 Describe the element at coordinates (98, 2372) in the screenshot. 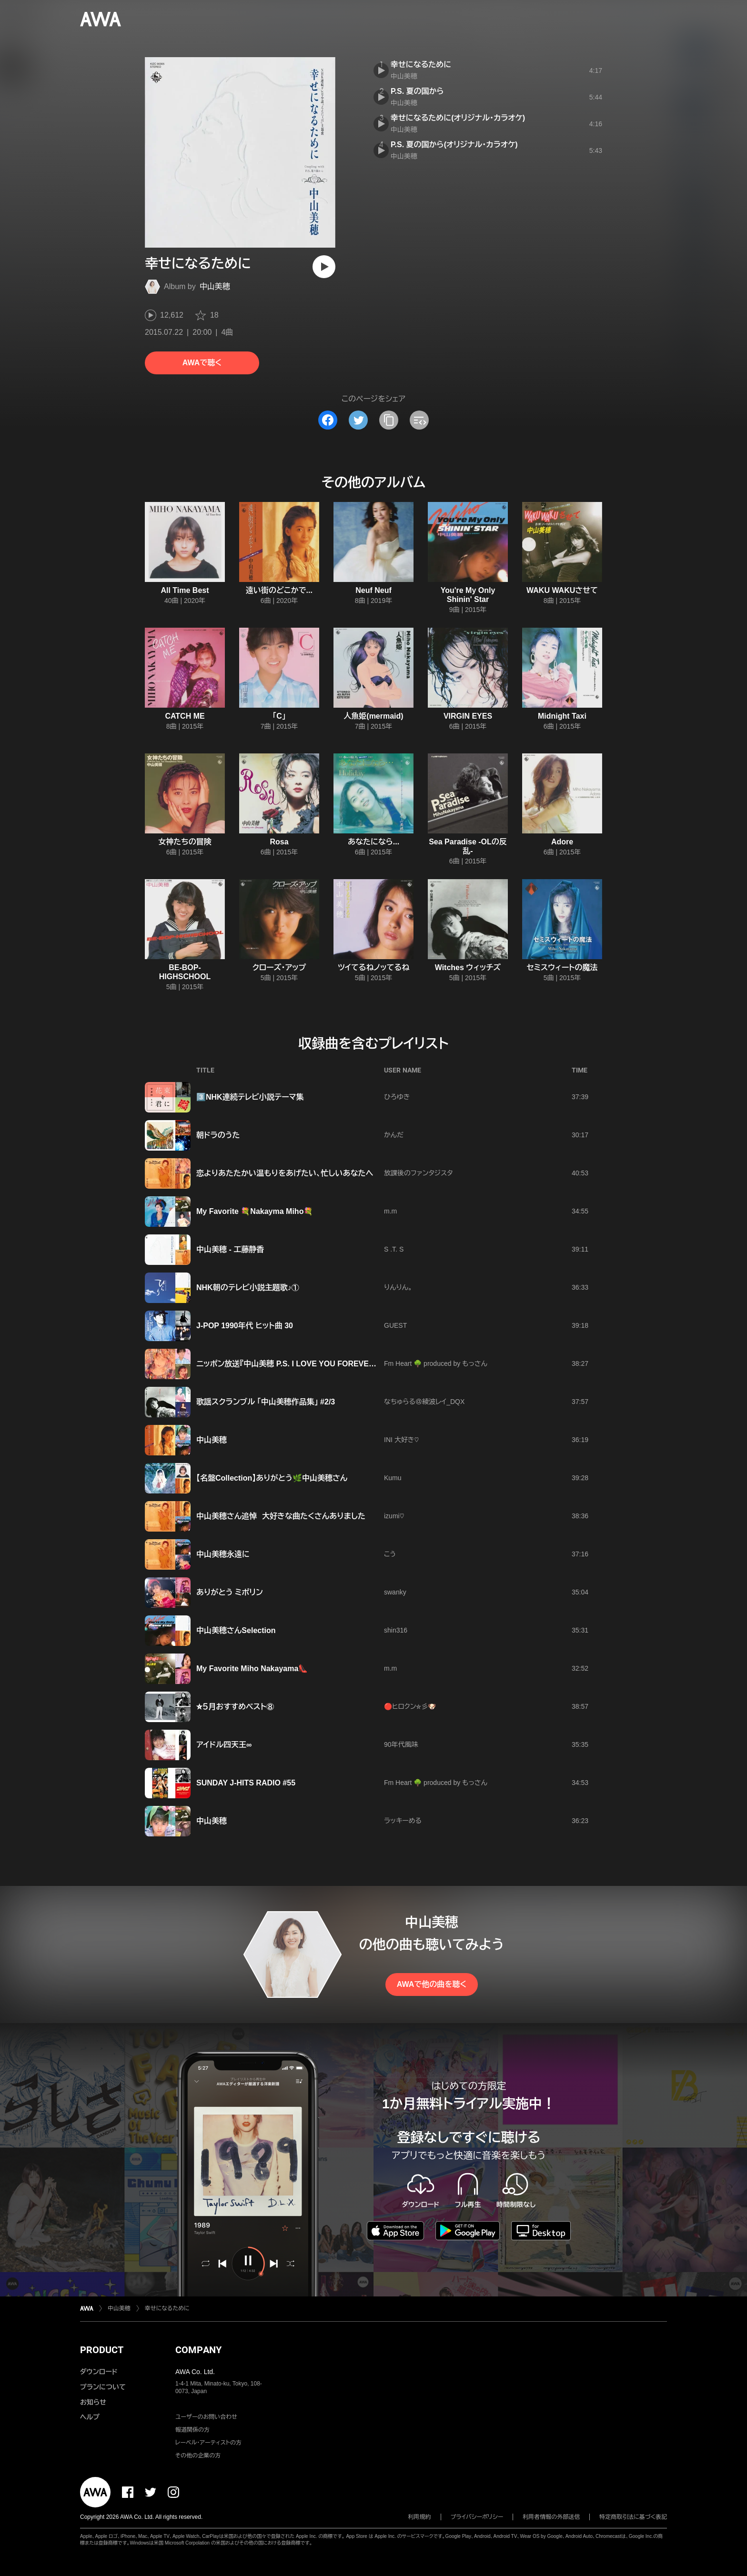

I see `ダウンロード` at that location.